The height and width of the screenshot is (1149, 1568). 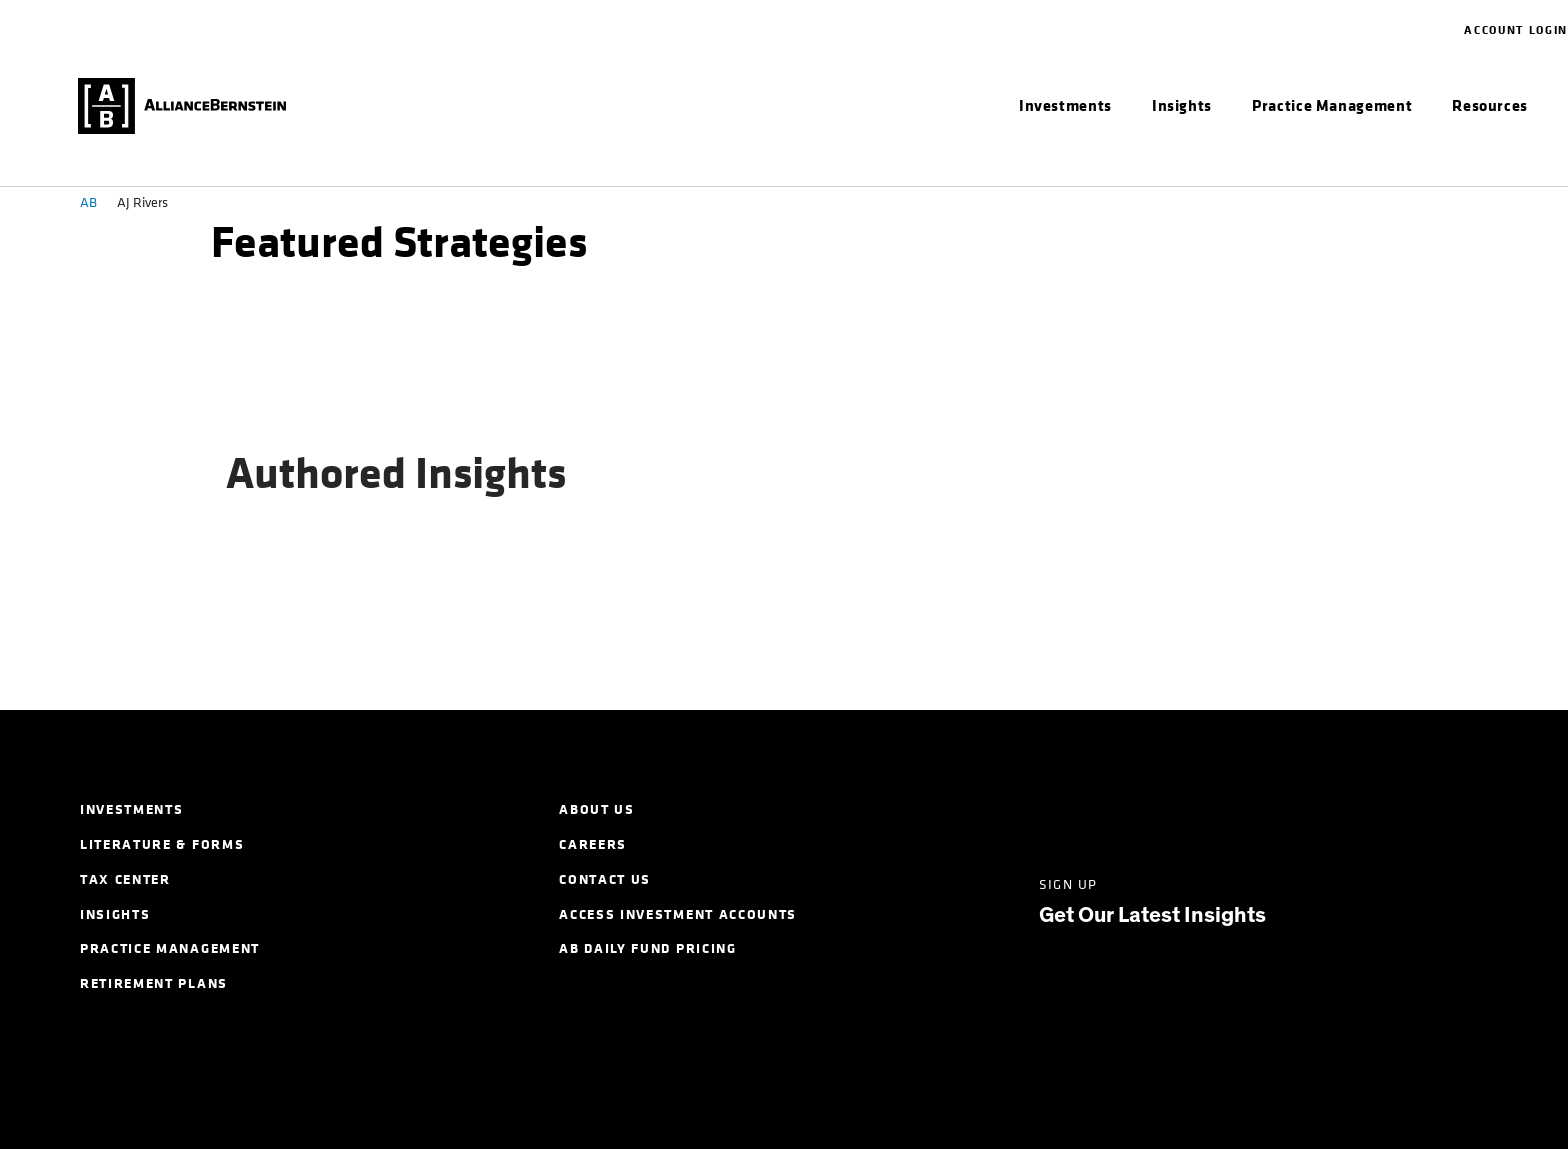 I want to click on Tax Center [menuitem], so click(x=125, y=879).